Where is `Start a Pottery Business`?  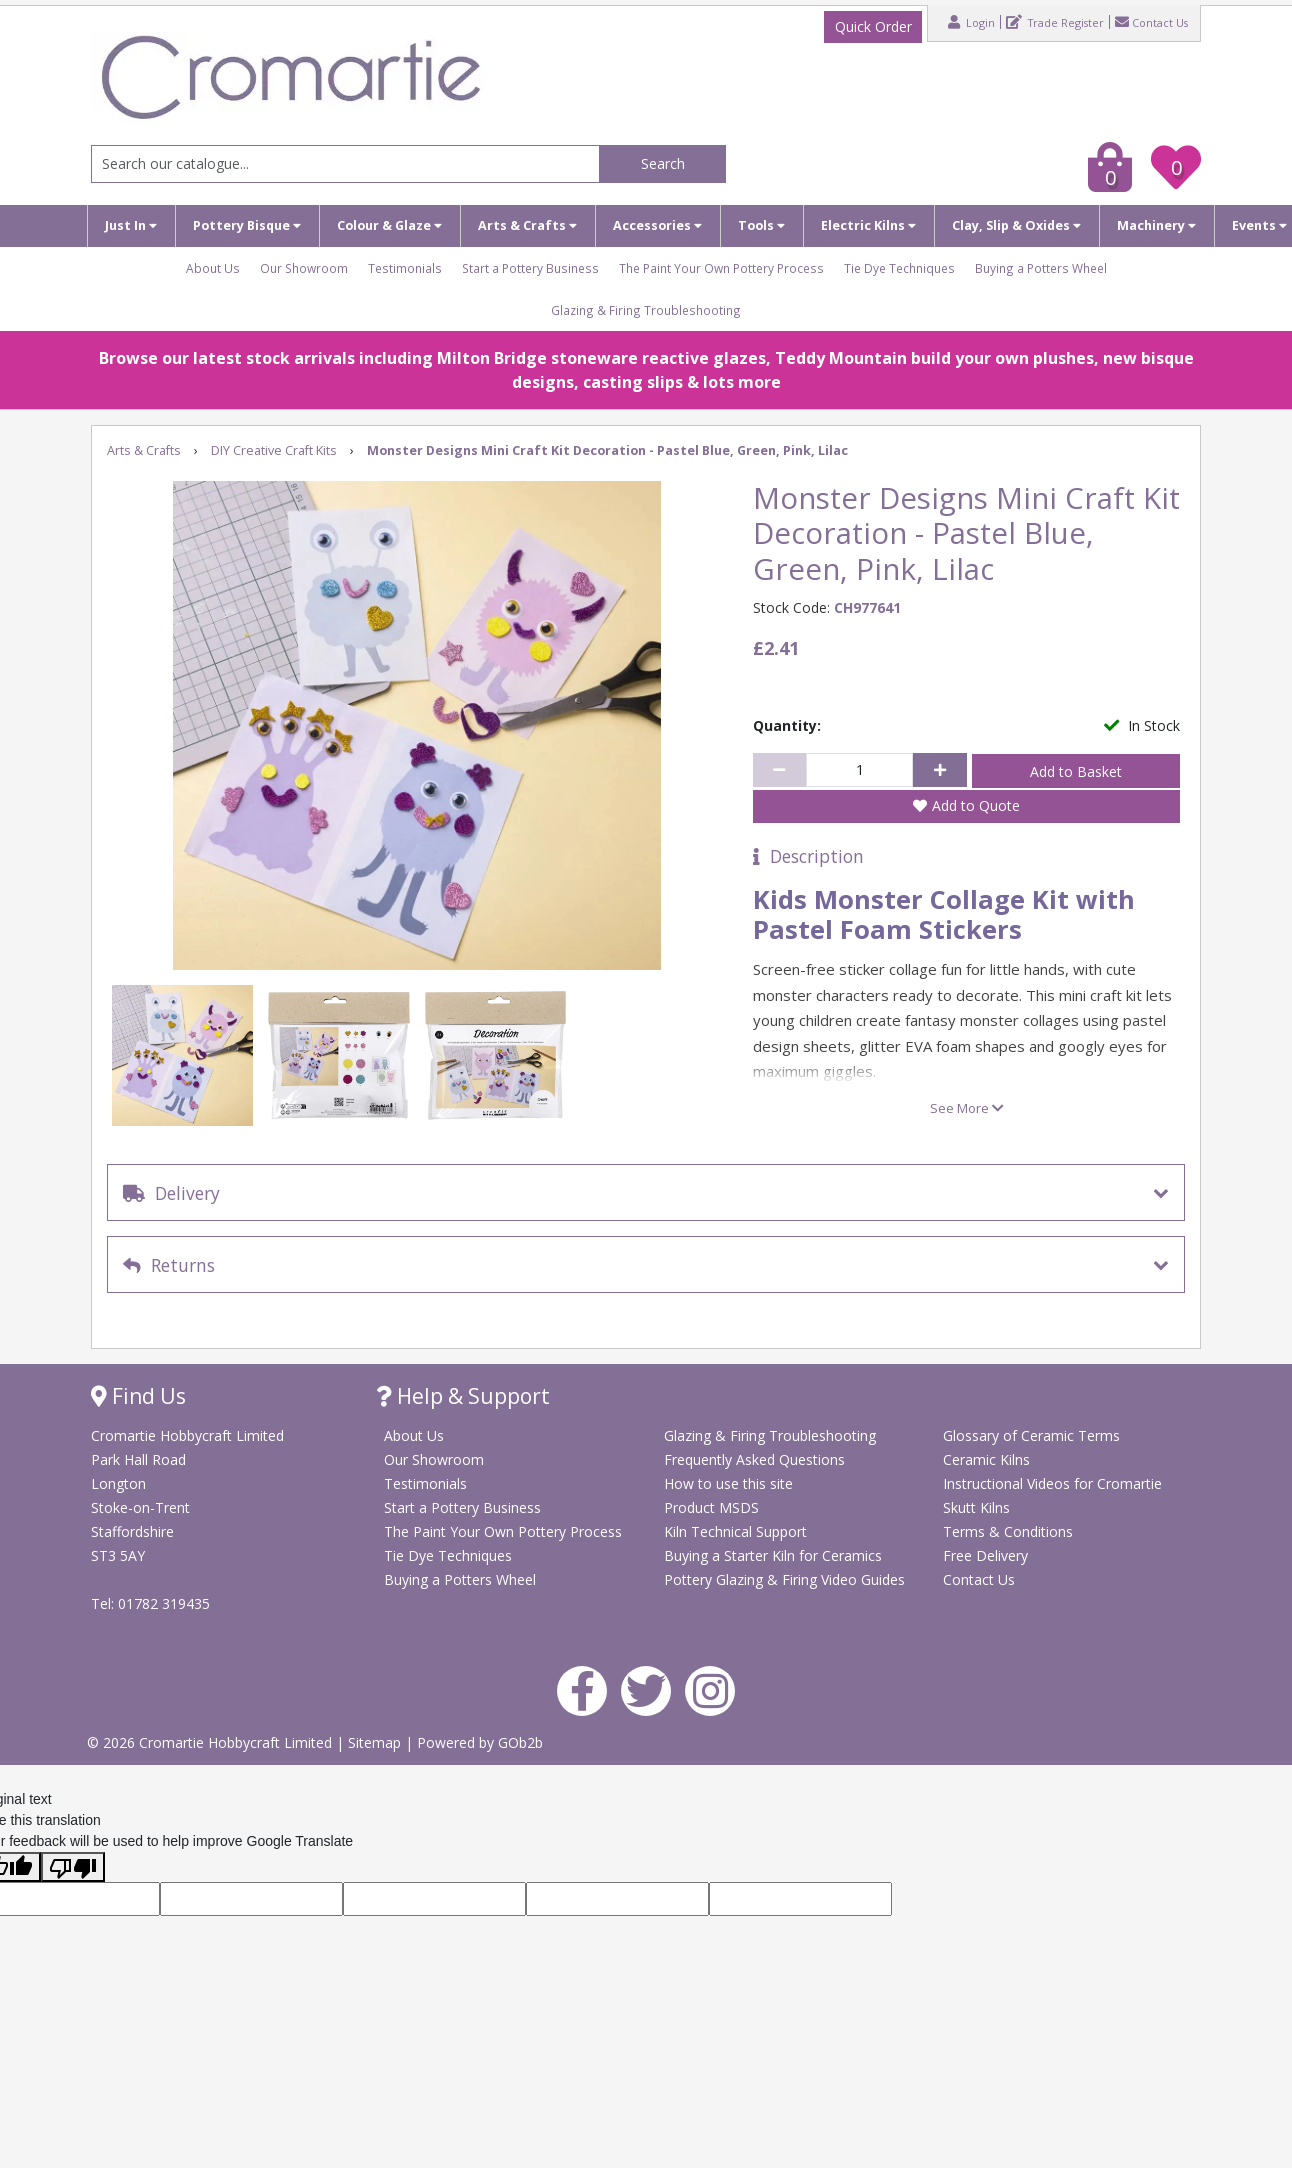 Start a Pottery Business is located at coordinates (530, 268).